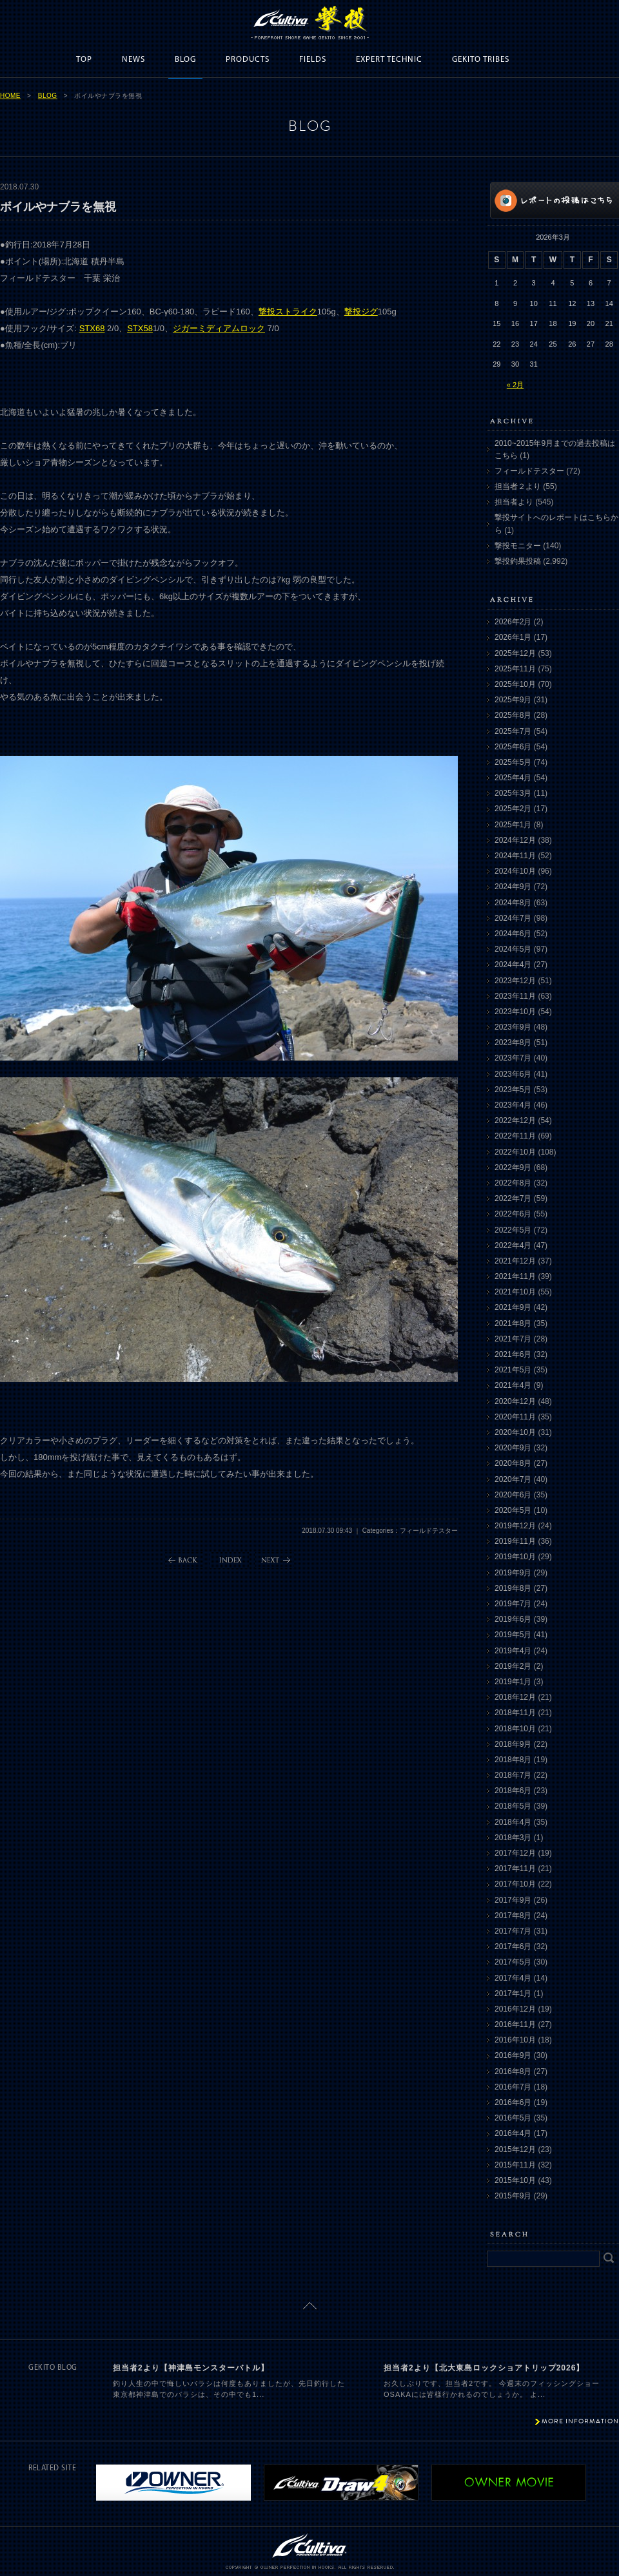  What do you see at coordinates (513, 2086) in the screenshot?
I see `2016年7月` at bounding box center [513, 2086].